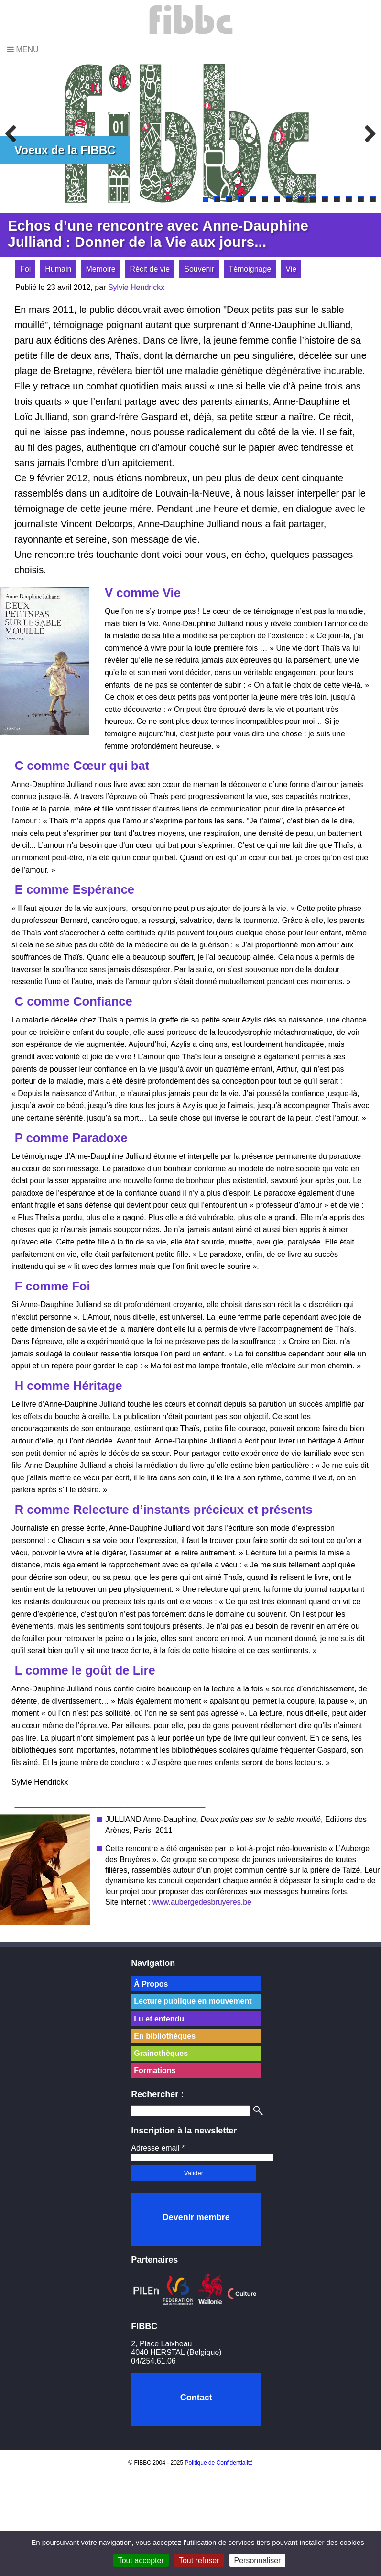  Describe the element at coordinates (373, 199) in the screenshot. I see `15` at that location.